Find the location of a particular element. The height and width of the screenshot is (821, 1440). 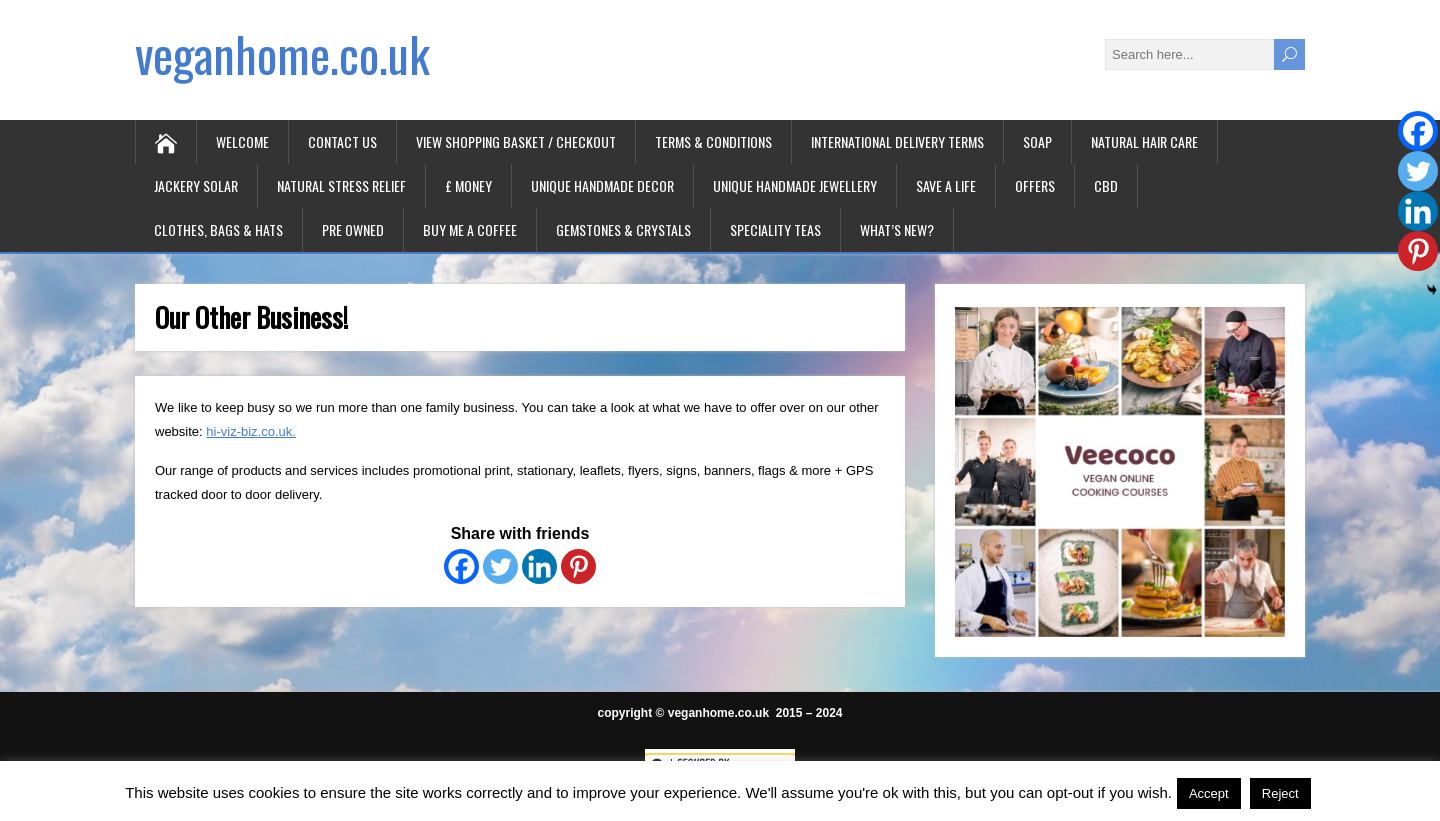

View Shopping Basket / Checkout is located at coordinates (516, 141).